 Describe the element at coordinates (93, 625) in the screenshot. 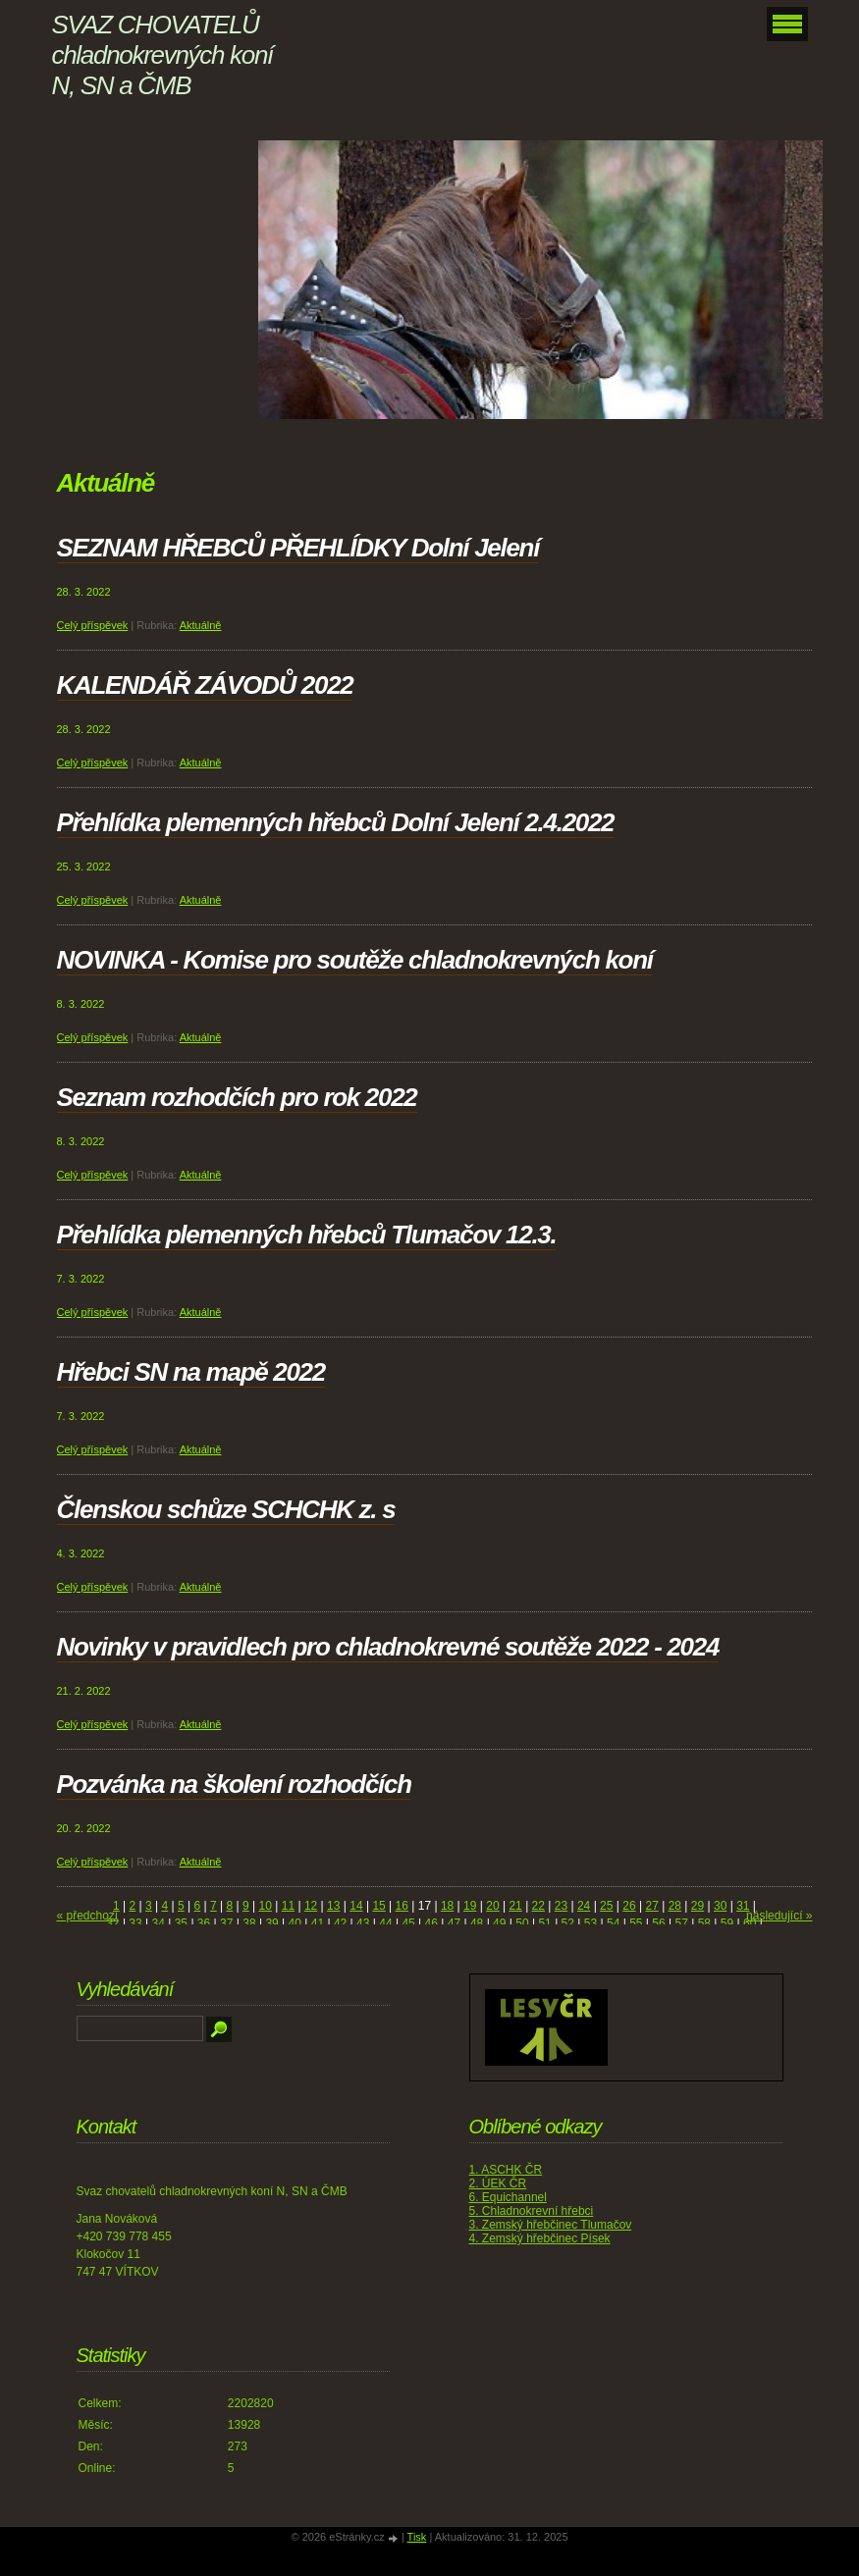

I see `Celý příspěvek` at that location.